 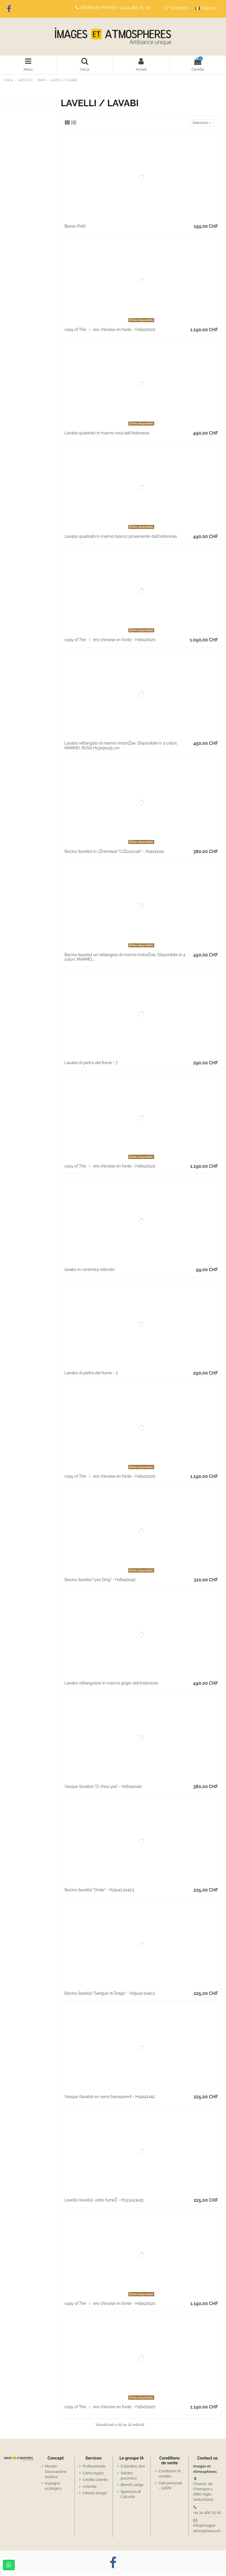 What do you see at coordinates (95, 2481) in the screenshot?
I see `Credito cliente` at bounding box center [95, 2481].